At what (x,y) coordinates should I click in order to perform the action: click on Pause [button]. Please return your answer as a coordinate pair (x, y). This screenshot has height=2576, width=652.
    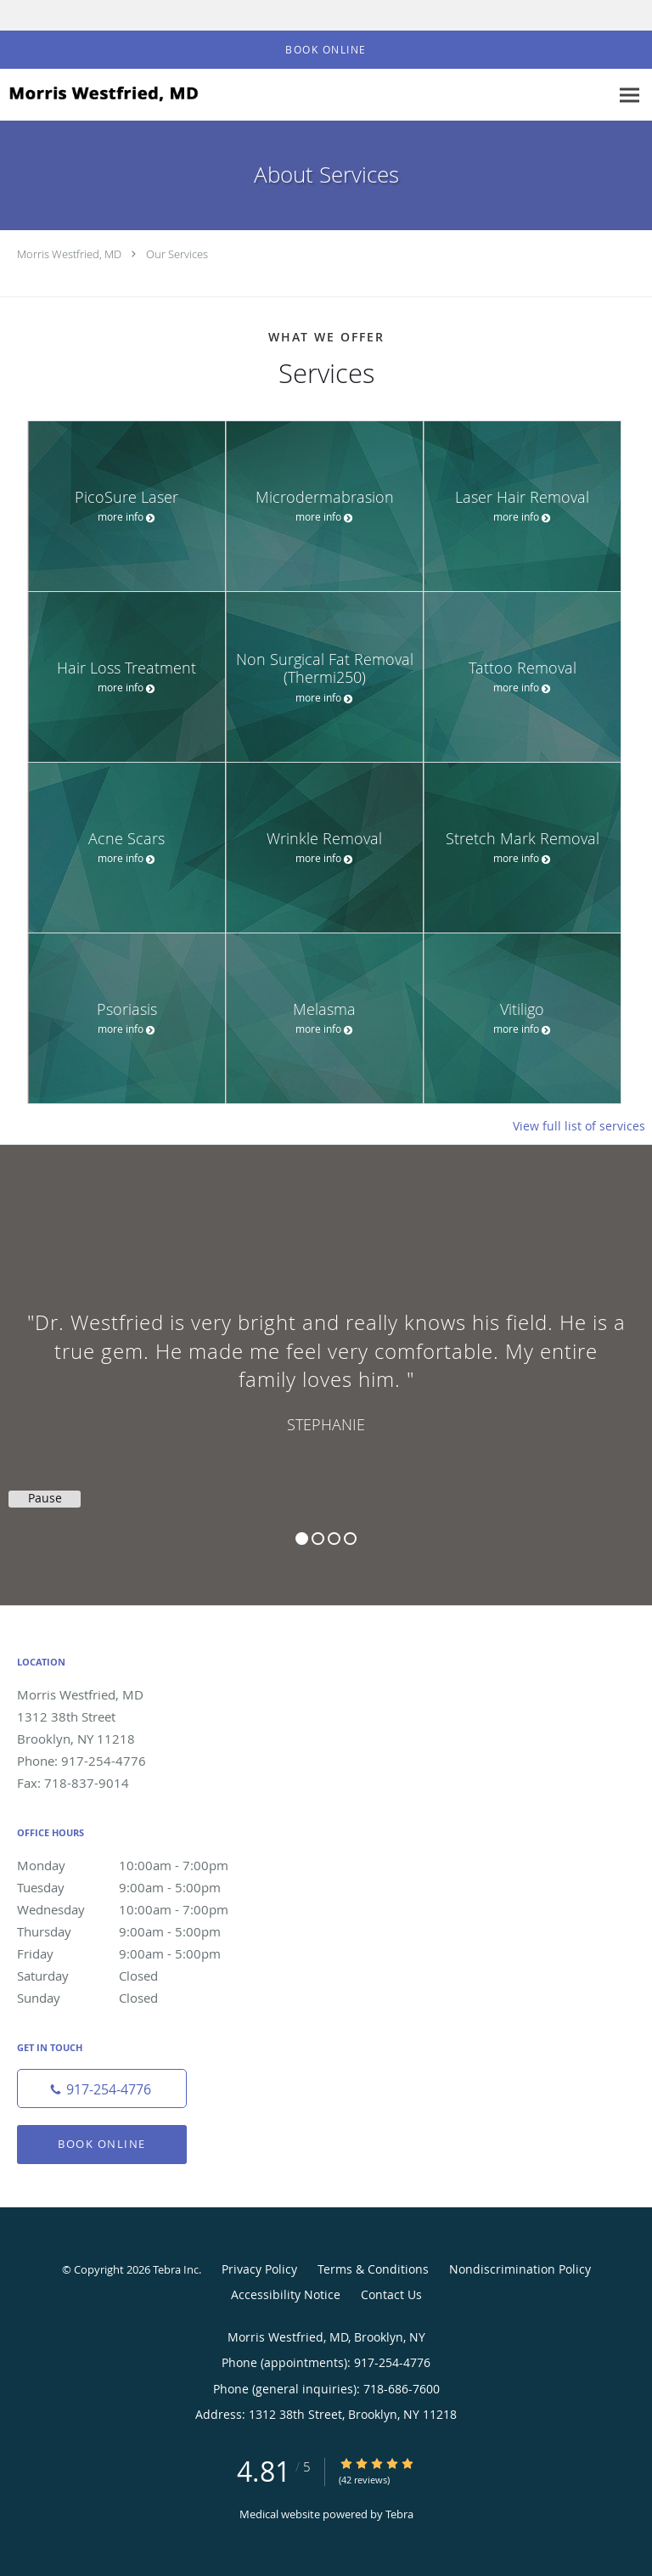
    Looking at the image, I should click on (45, 1498).